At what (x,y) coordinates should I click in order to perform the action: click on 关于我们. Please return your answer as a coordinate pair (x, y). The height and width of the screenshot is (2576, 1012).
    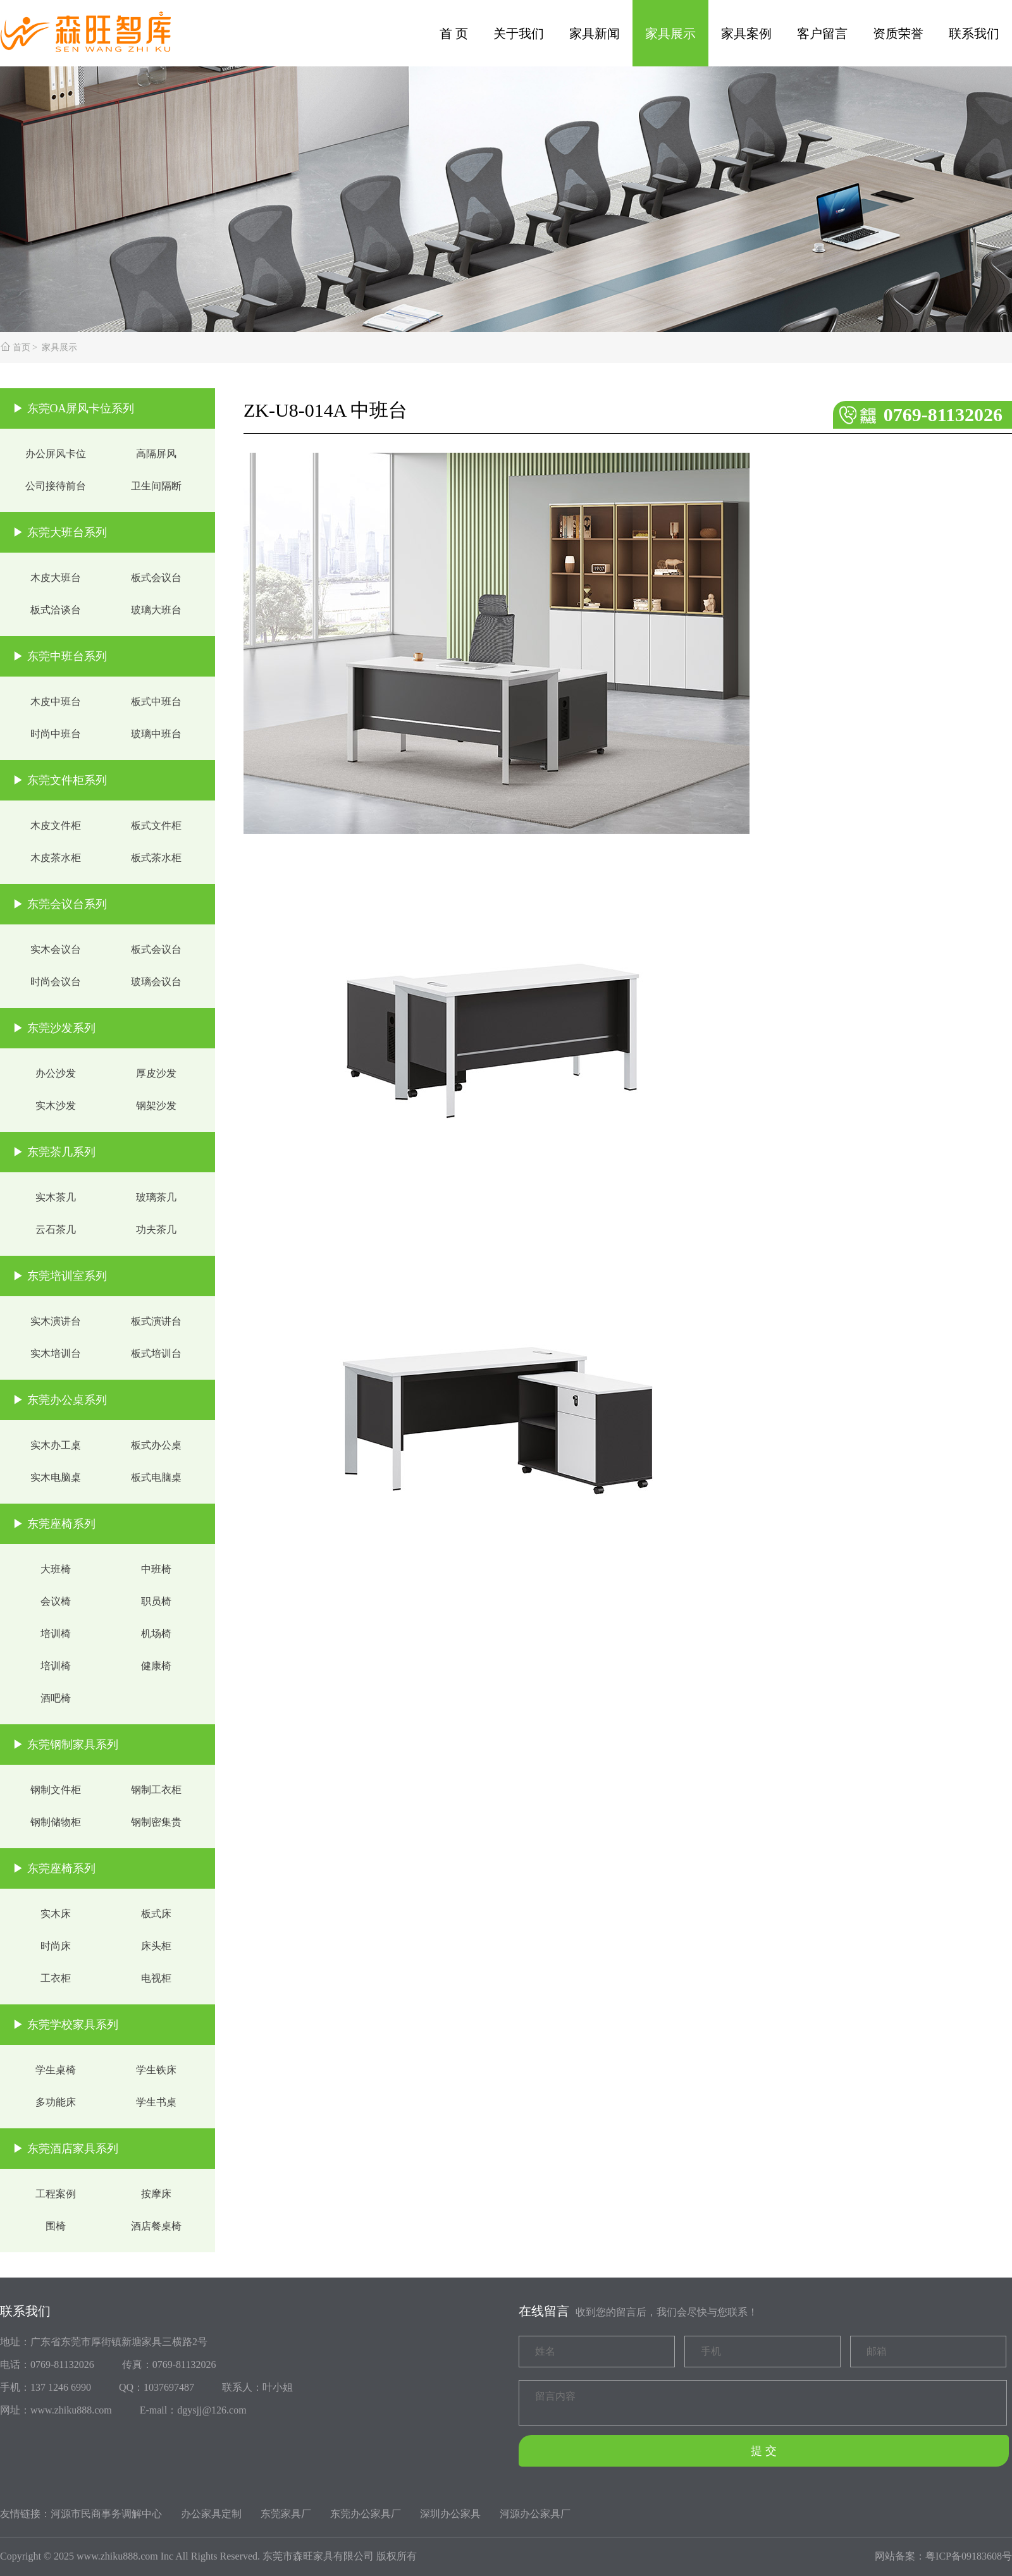
    Looking at the image, I should click on (518, 33).